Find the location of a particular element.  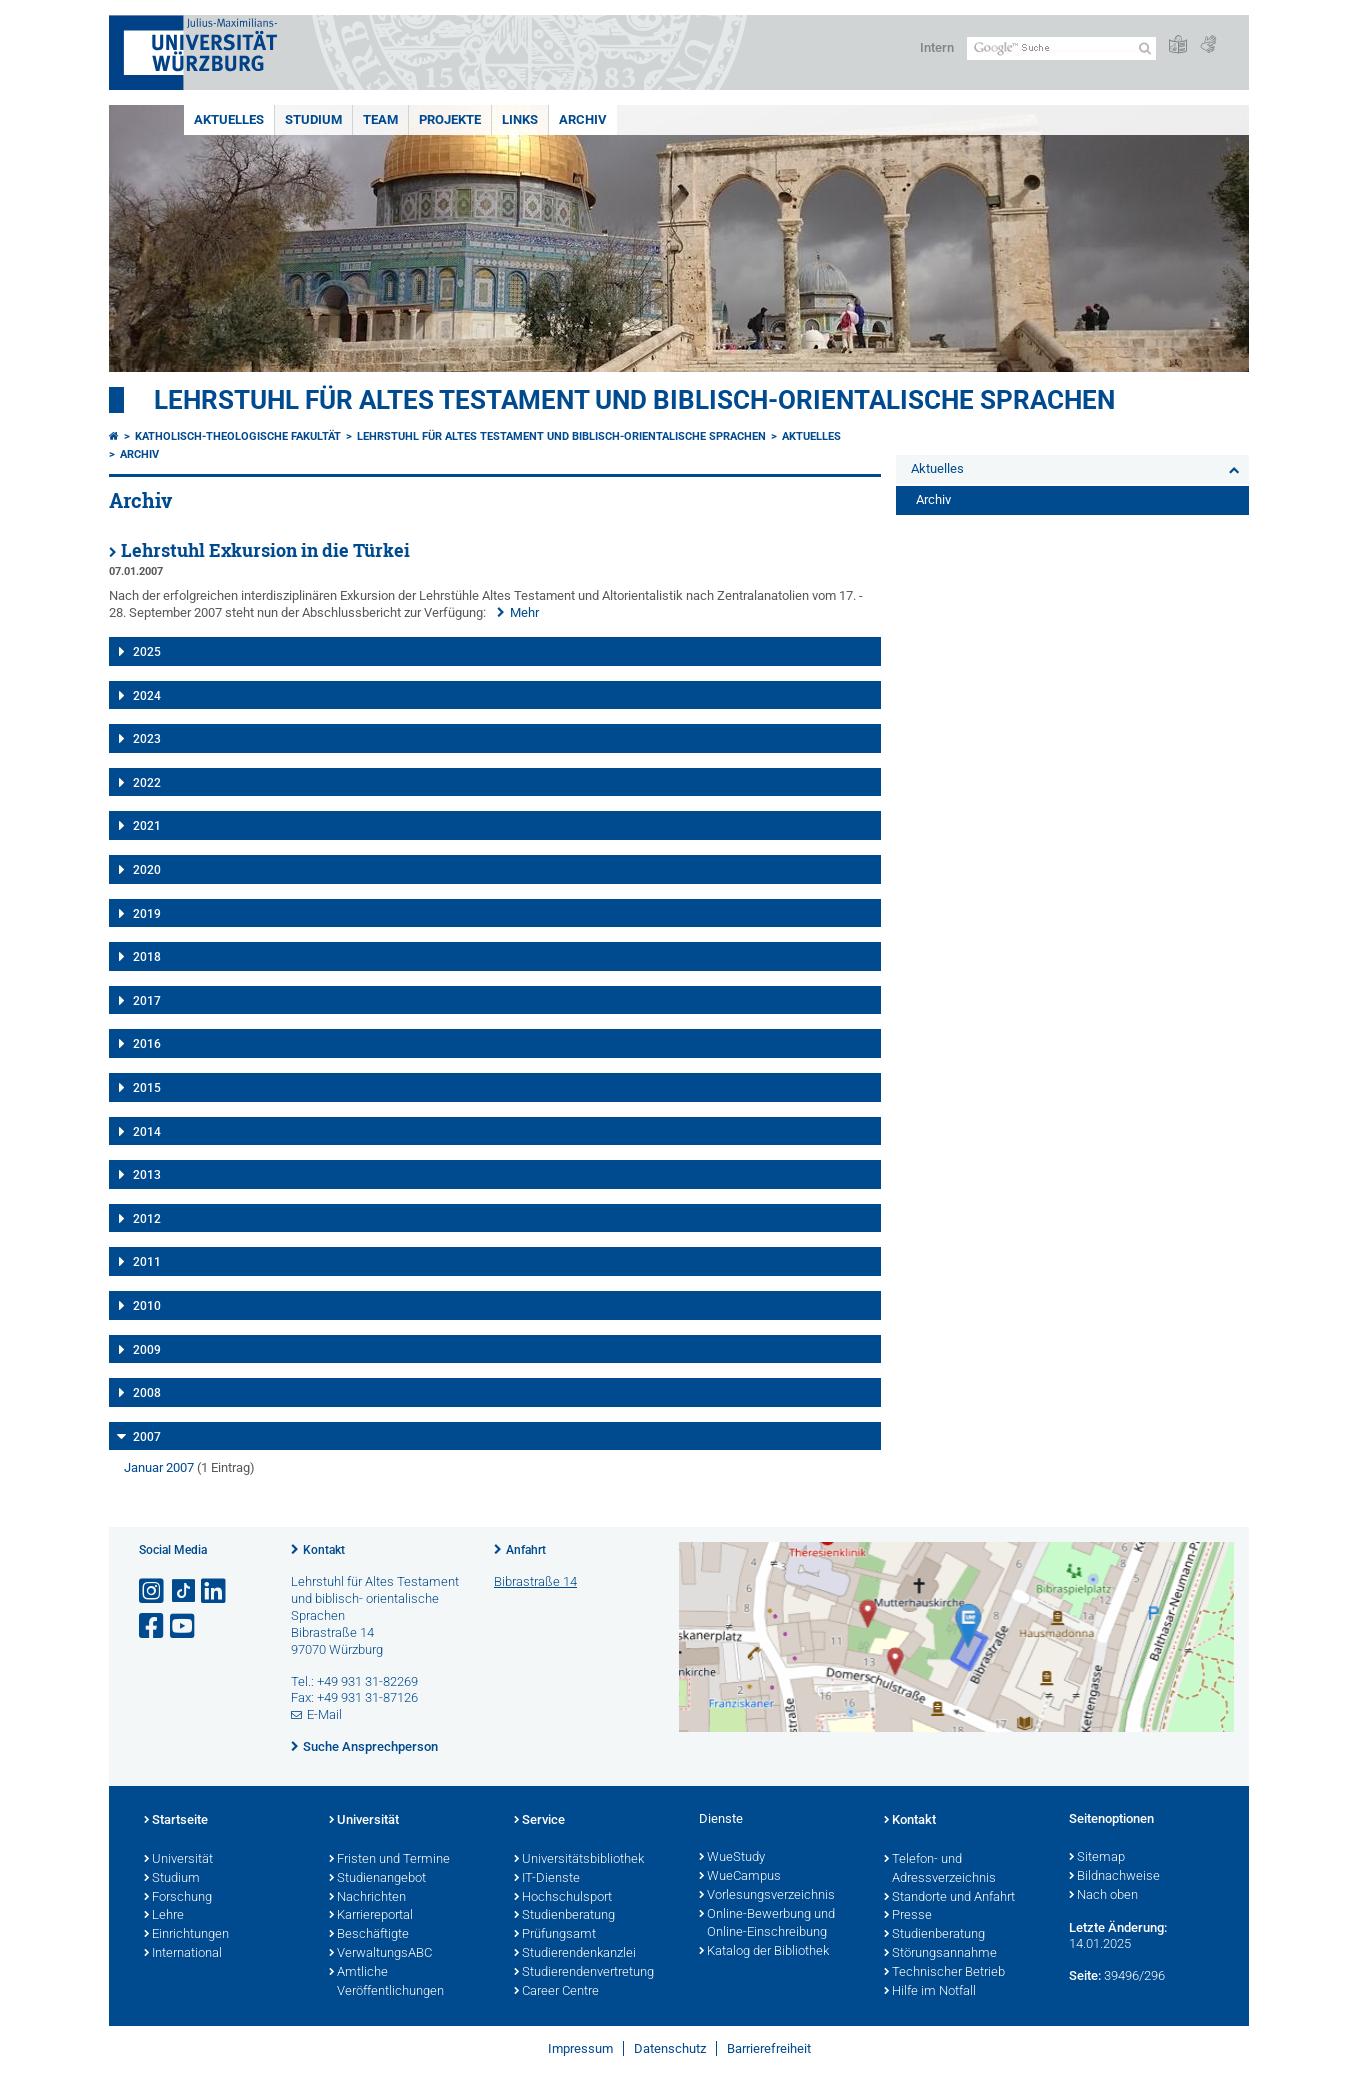

E-Mail is located at coordinates (324, 1714).